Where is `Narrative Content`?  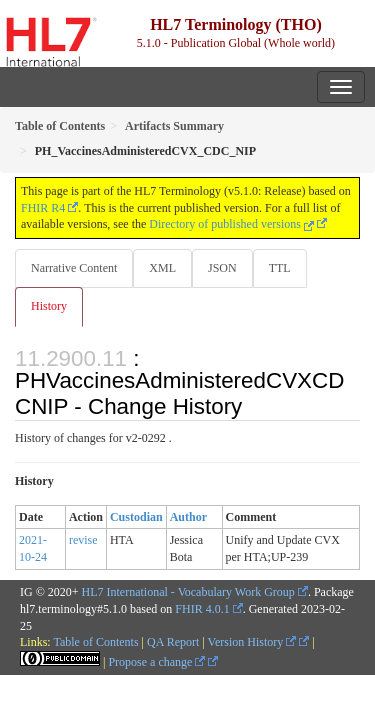 Narrative Content is located at coordinates (74, 268).